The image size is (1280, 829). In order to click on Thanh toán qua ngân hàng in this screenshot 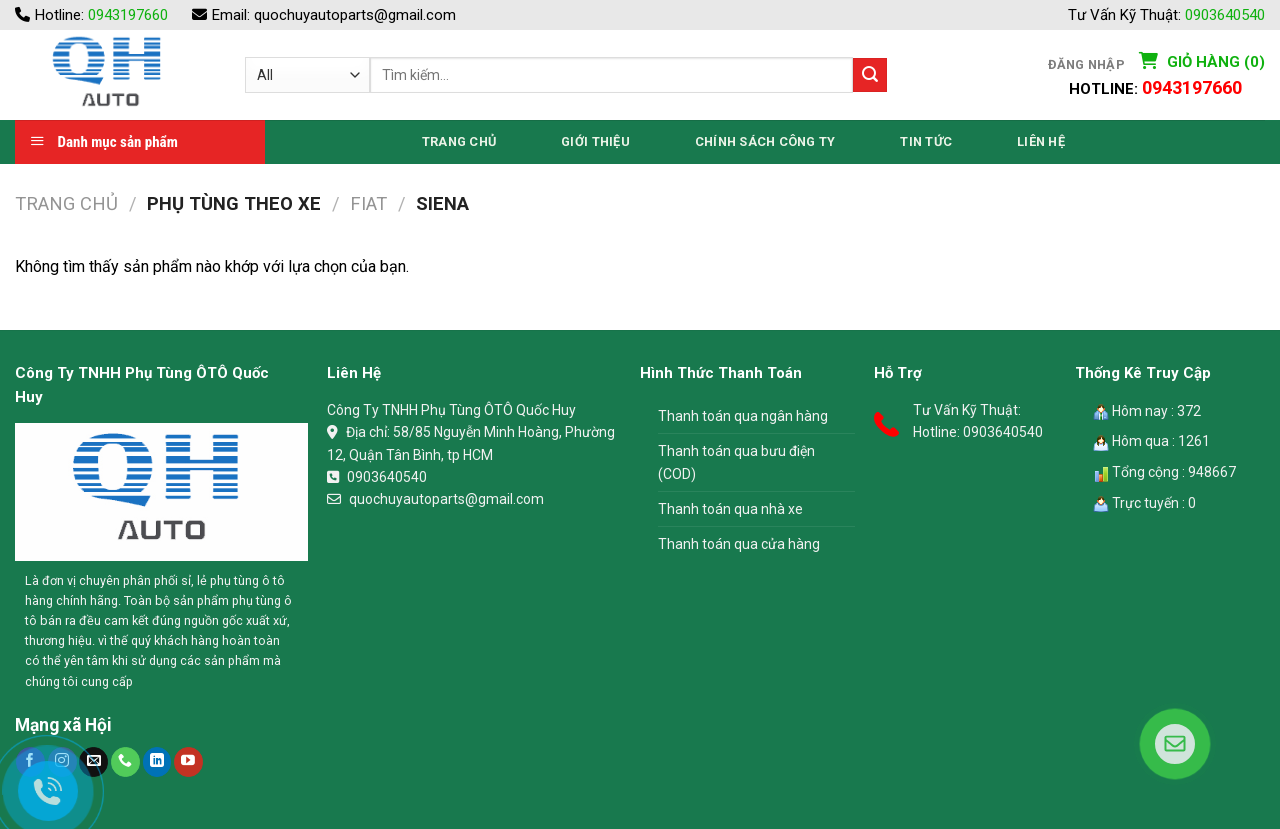, I will do `click(743, 416)`.